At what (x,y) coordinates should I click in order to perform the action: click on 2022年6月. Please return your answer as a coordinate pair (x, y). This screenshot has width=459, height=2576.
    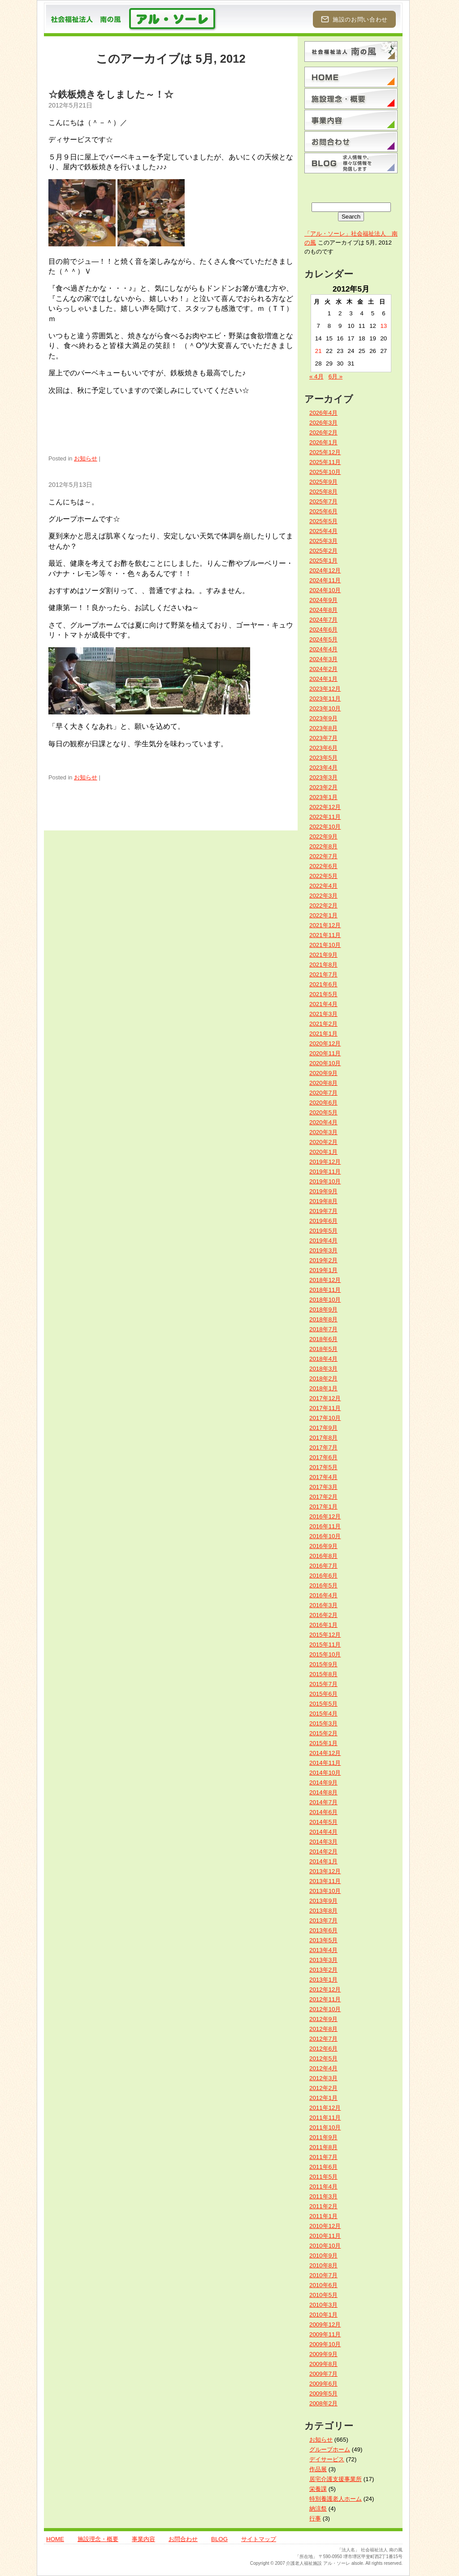
    Looking at the image, I should click on (323, 866).